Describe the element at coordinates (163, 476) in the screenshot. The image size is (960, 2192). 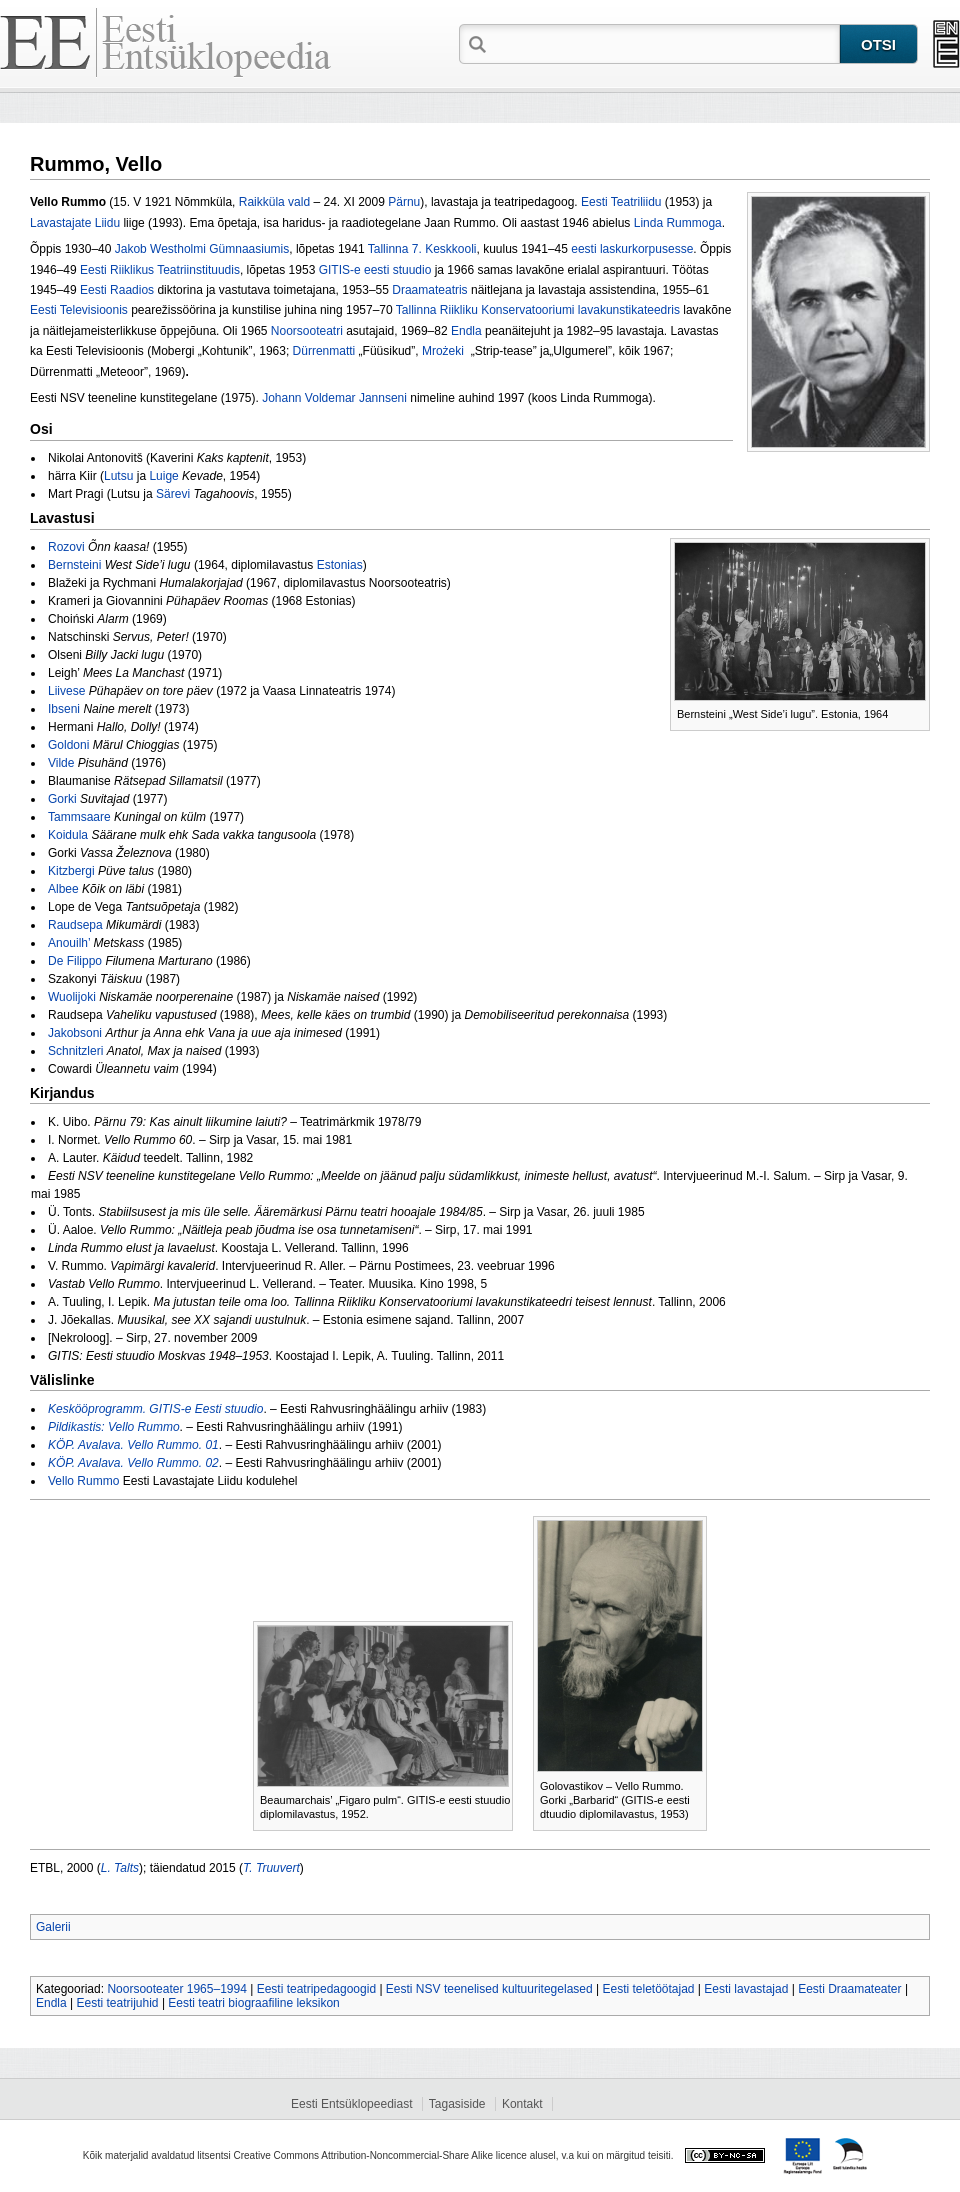
I see `Luige` at that location.